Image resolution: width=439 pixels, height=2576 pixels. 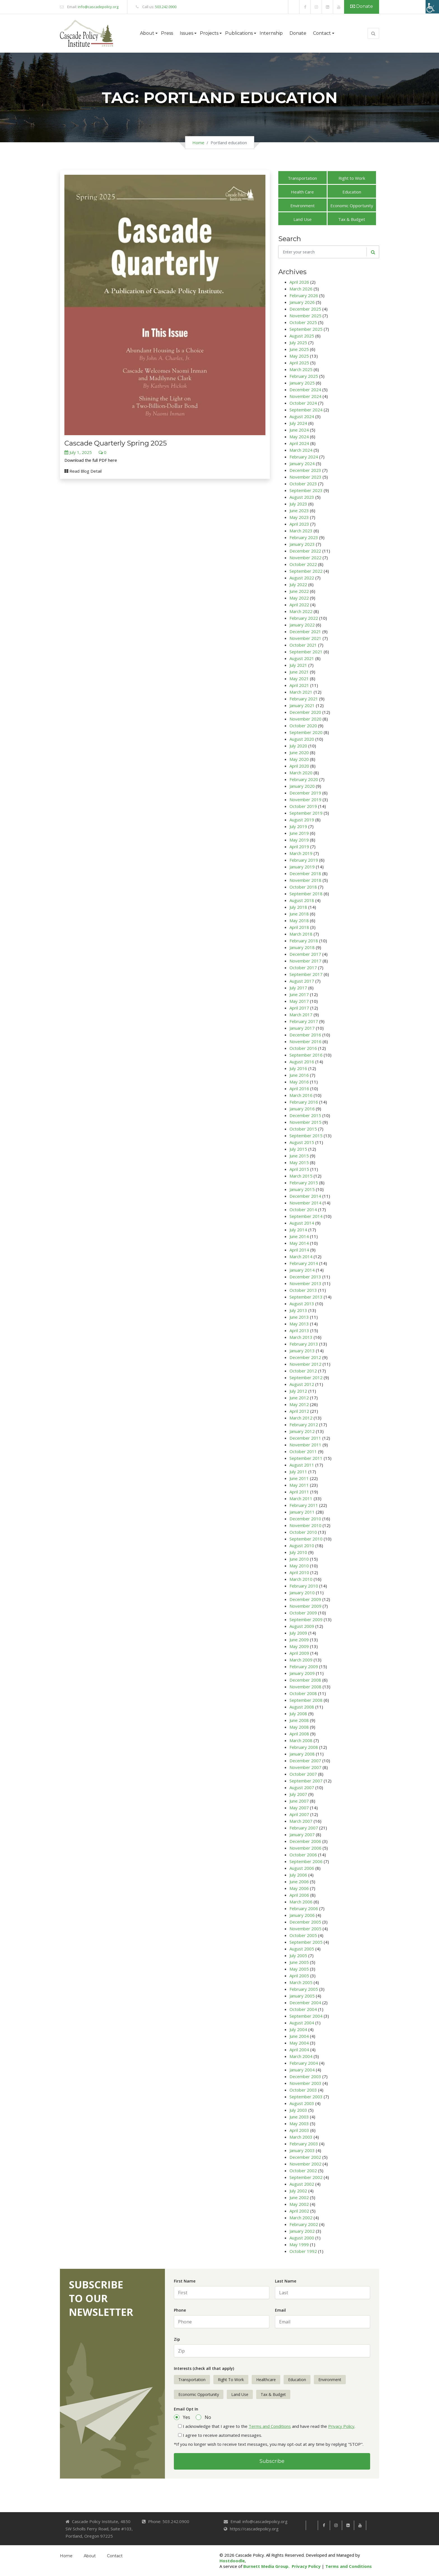 What do you see at coordinates (115, 443) in the screenshot?
I see `Cascade Quarterly Spring 2025` at bounding box center [115, 443].